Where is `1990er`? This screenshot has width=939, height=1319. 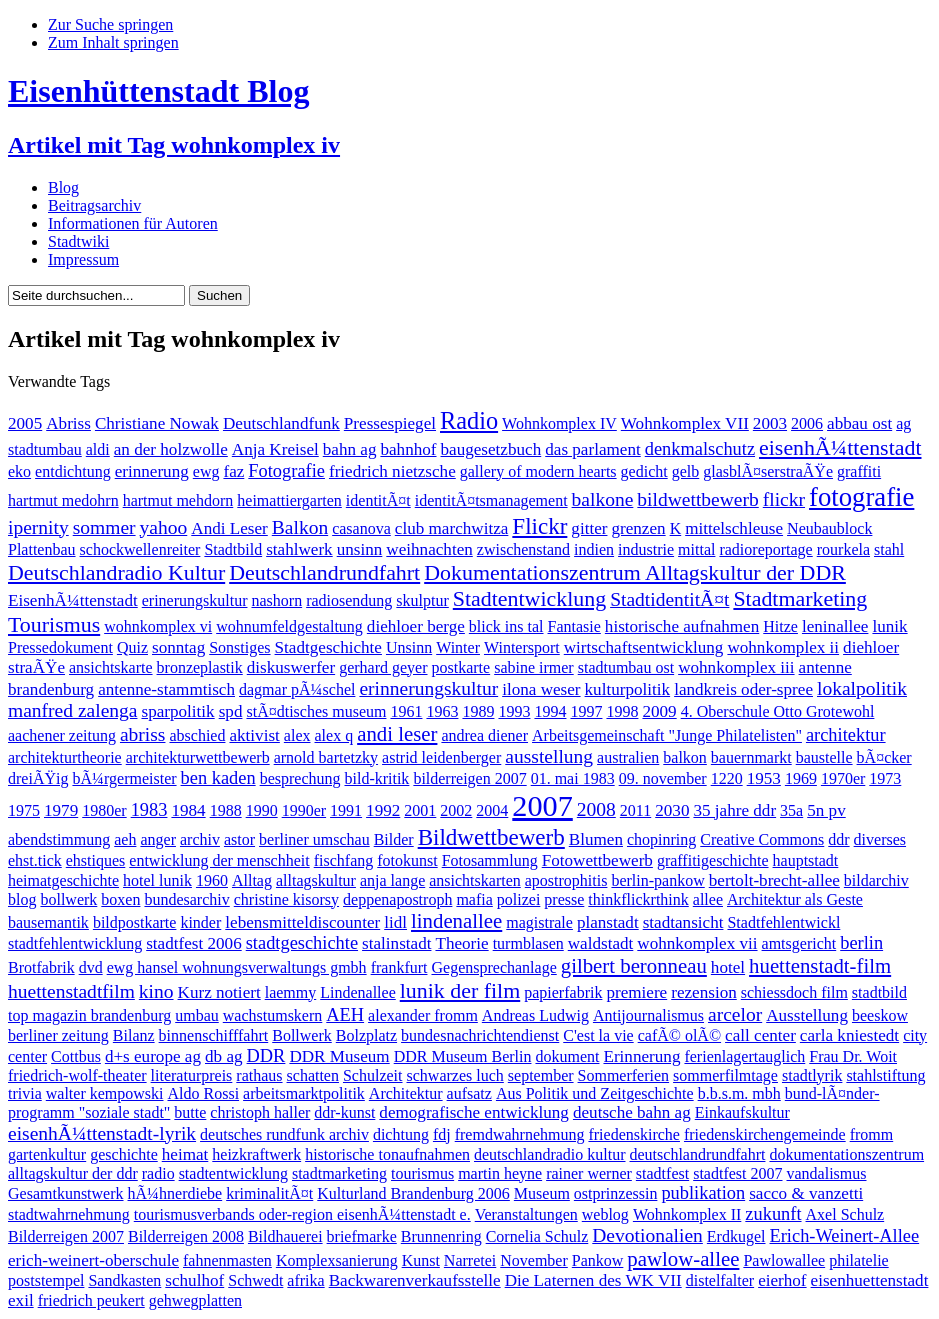 1990er is located at coordinates (304, 810).